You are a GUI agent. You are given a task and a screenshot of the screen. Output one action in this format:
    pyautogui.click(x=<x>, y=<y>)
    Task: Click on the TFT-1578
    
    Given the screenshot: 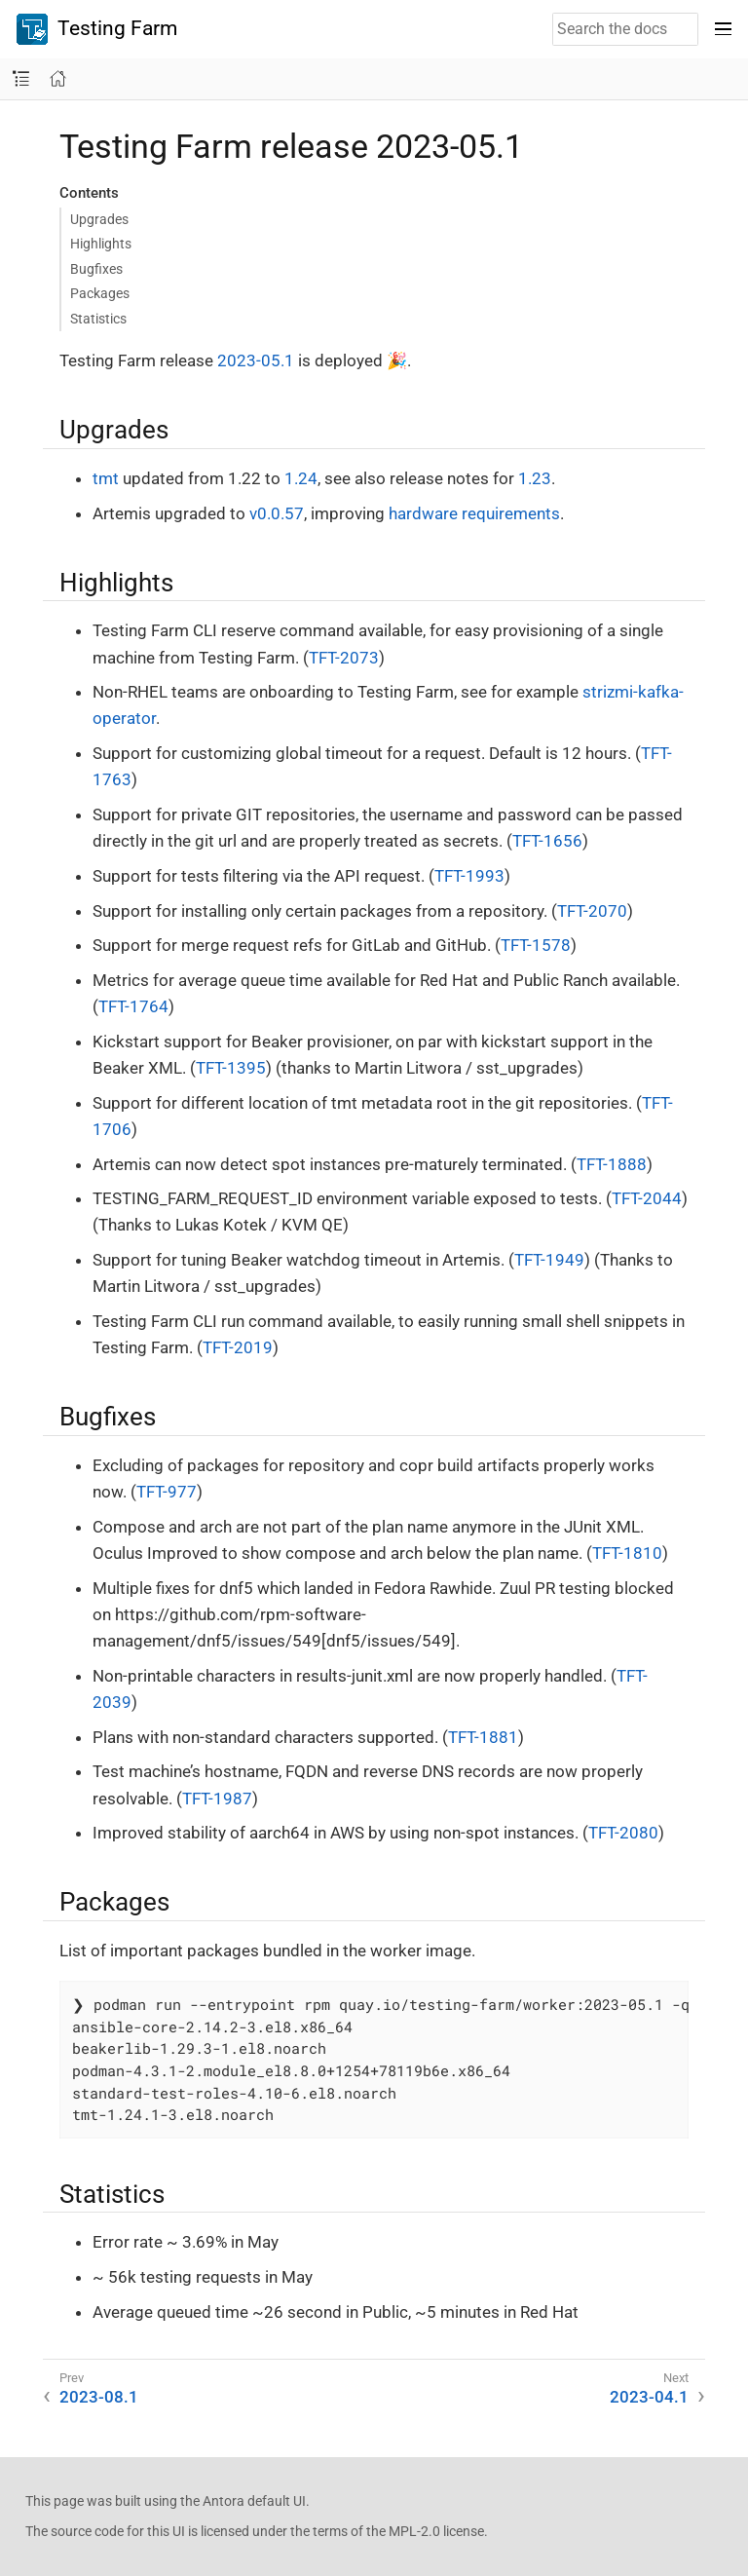 What is the action you would take?
    pyautogui.click(x=536, y=945)
    